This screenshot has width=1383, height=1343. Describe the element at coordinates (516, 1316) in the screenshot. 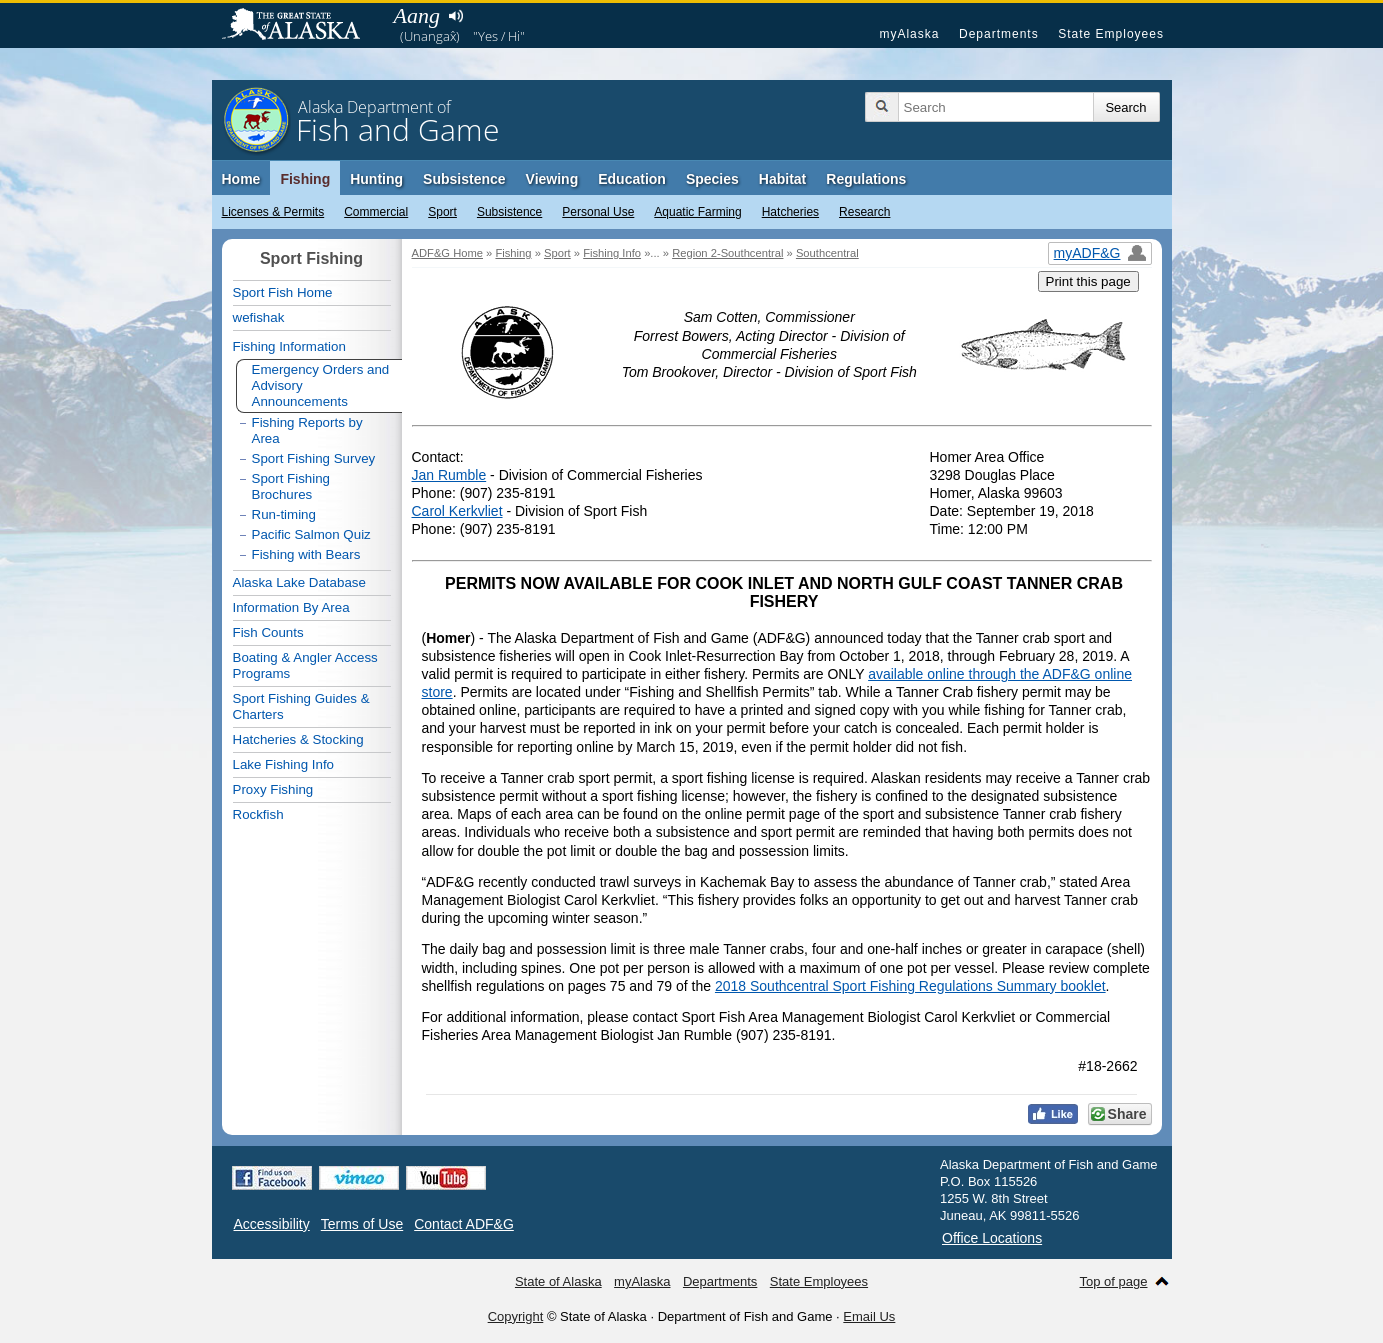

I see `Copyright` at that location.